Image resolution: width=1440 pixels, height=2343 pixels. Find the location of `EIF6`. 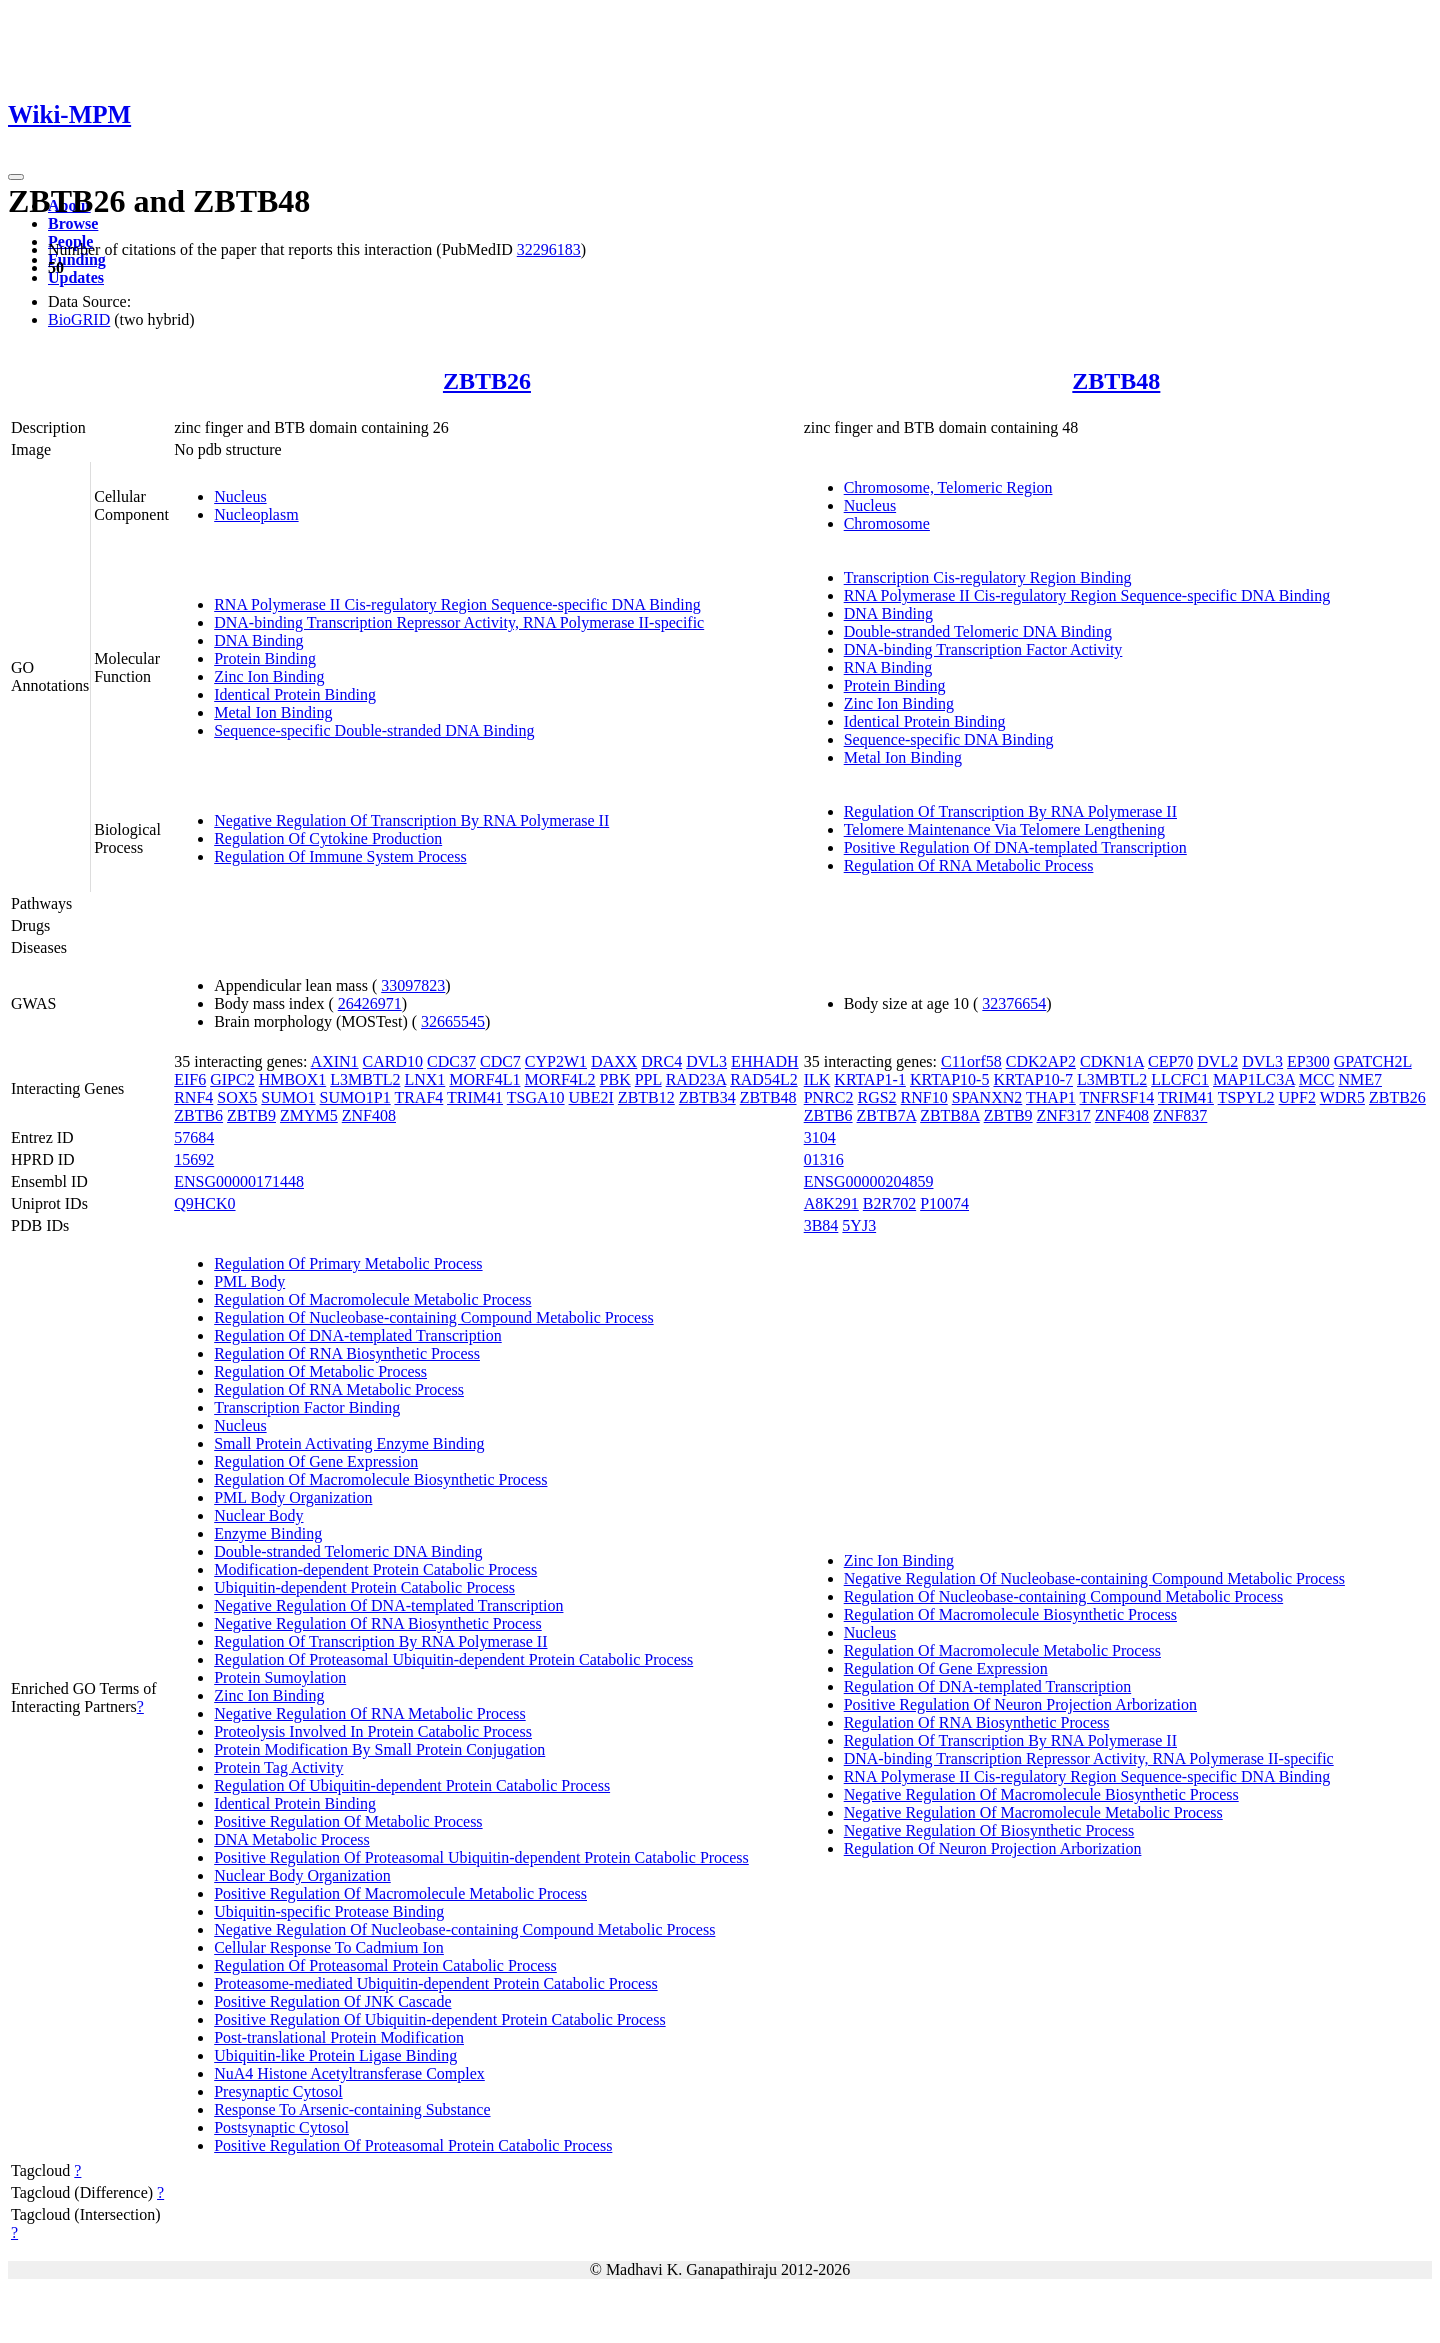

EIF6 is located at coordinates (190, 1079).